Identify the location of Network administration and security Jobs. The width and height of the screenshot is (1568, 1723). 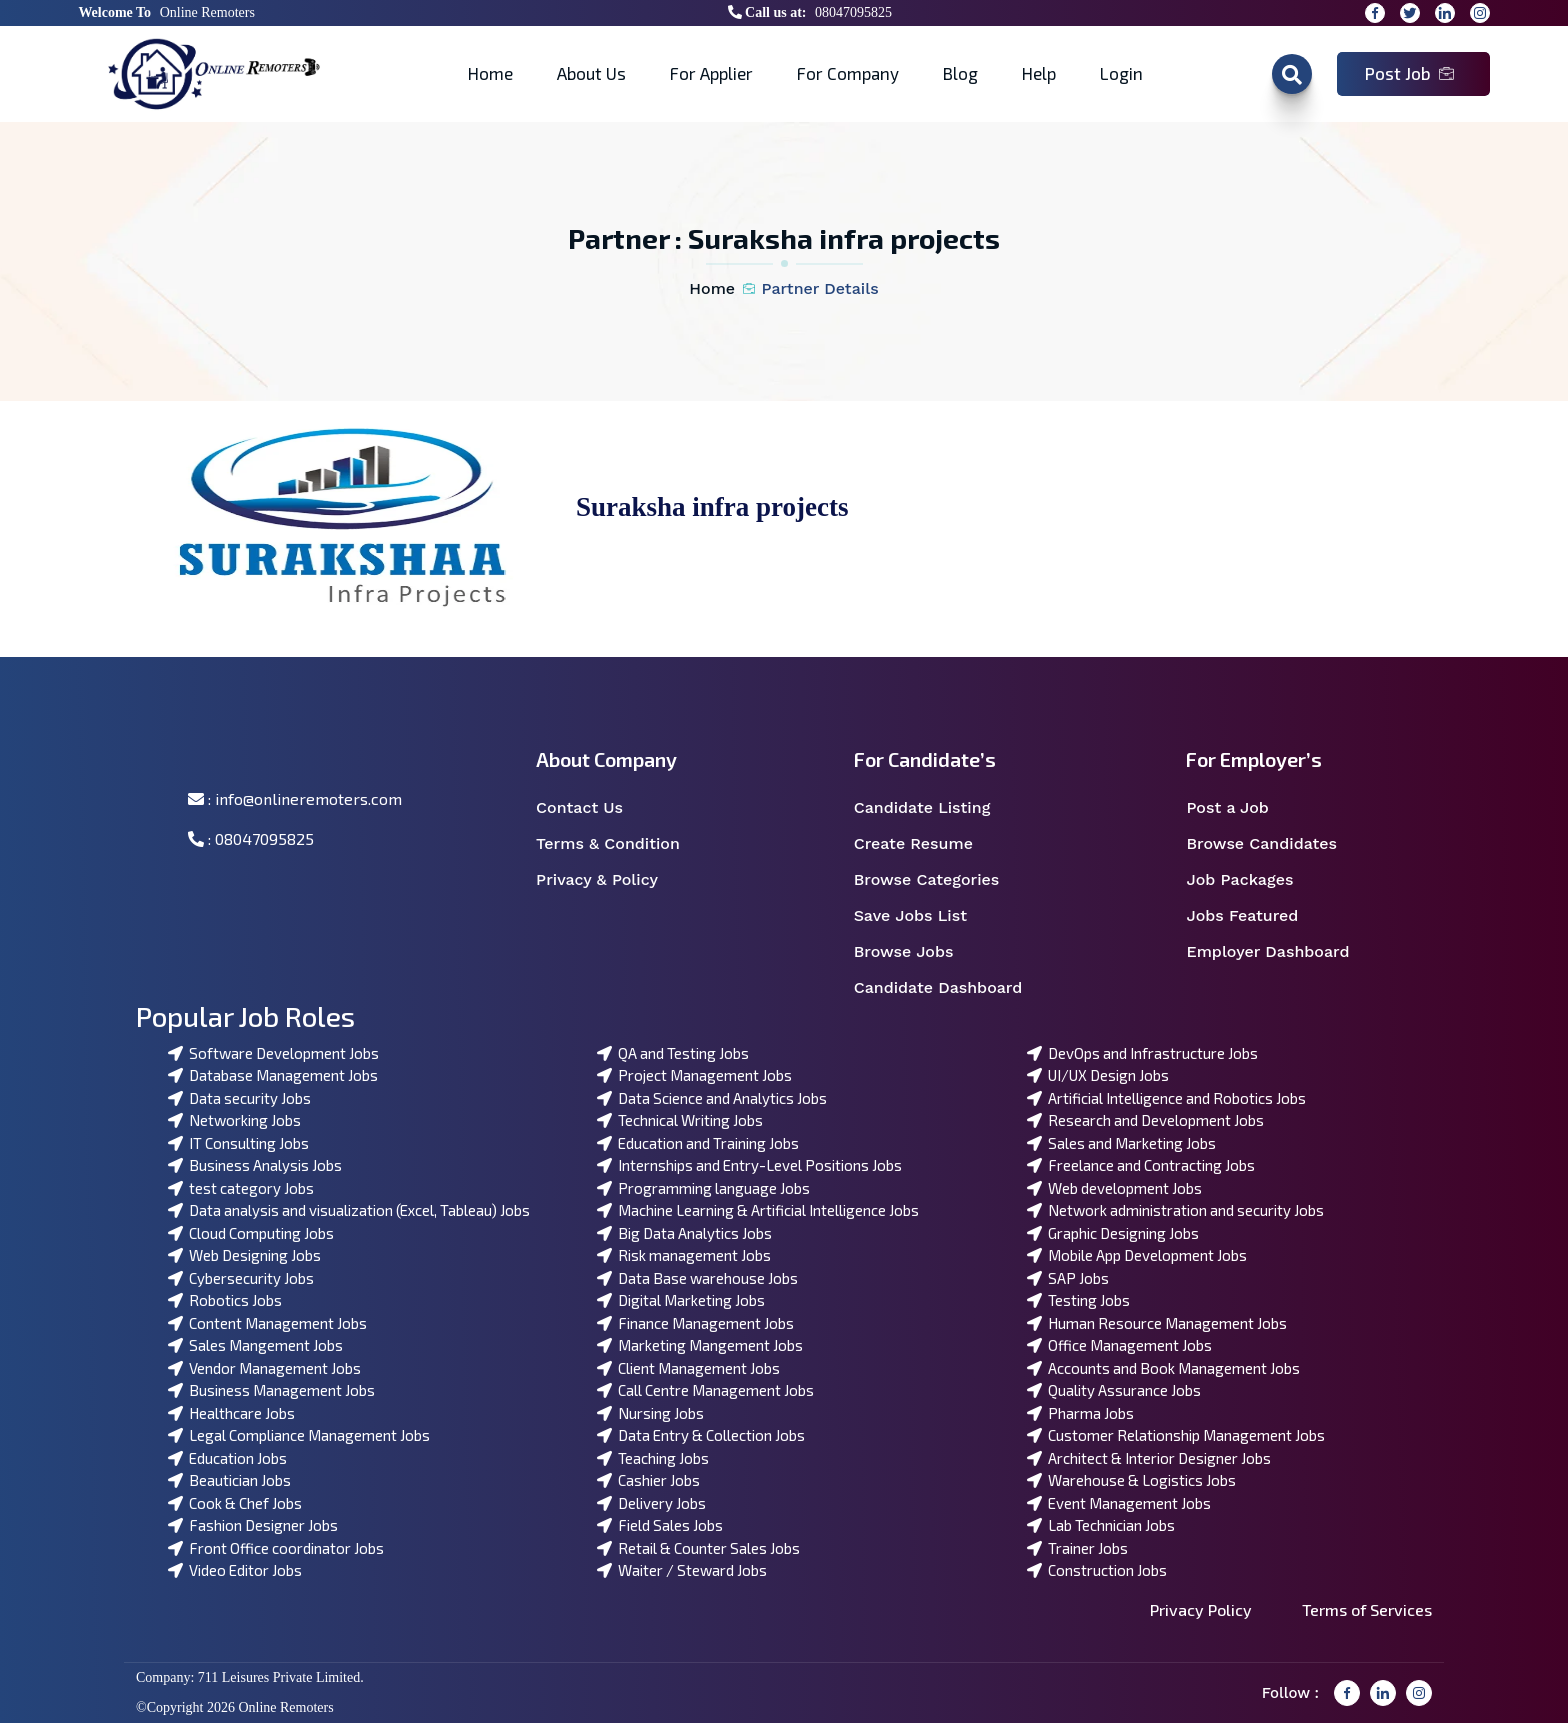
(1175, 1210).